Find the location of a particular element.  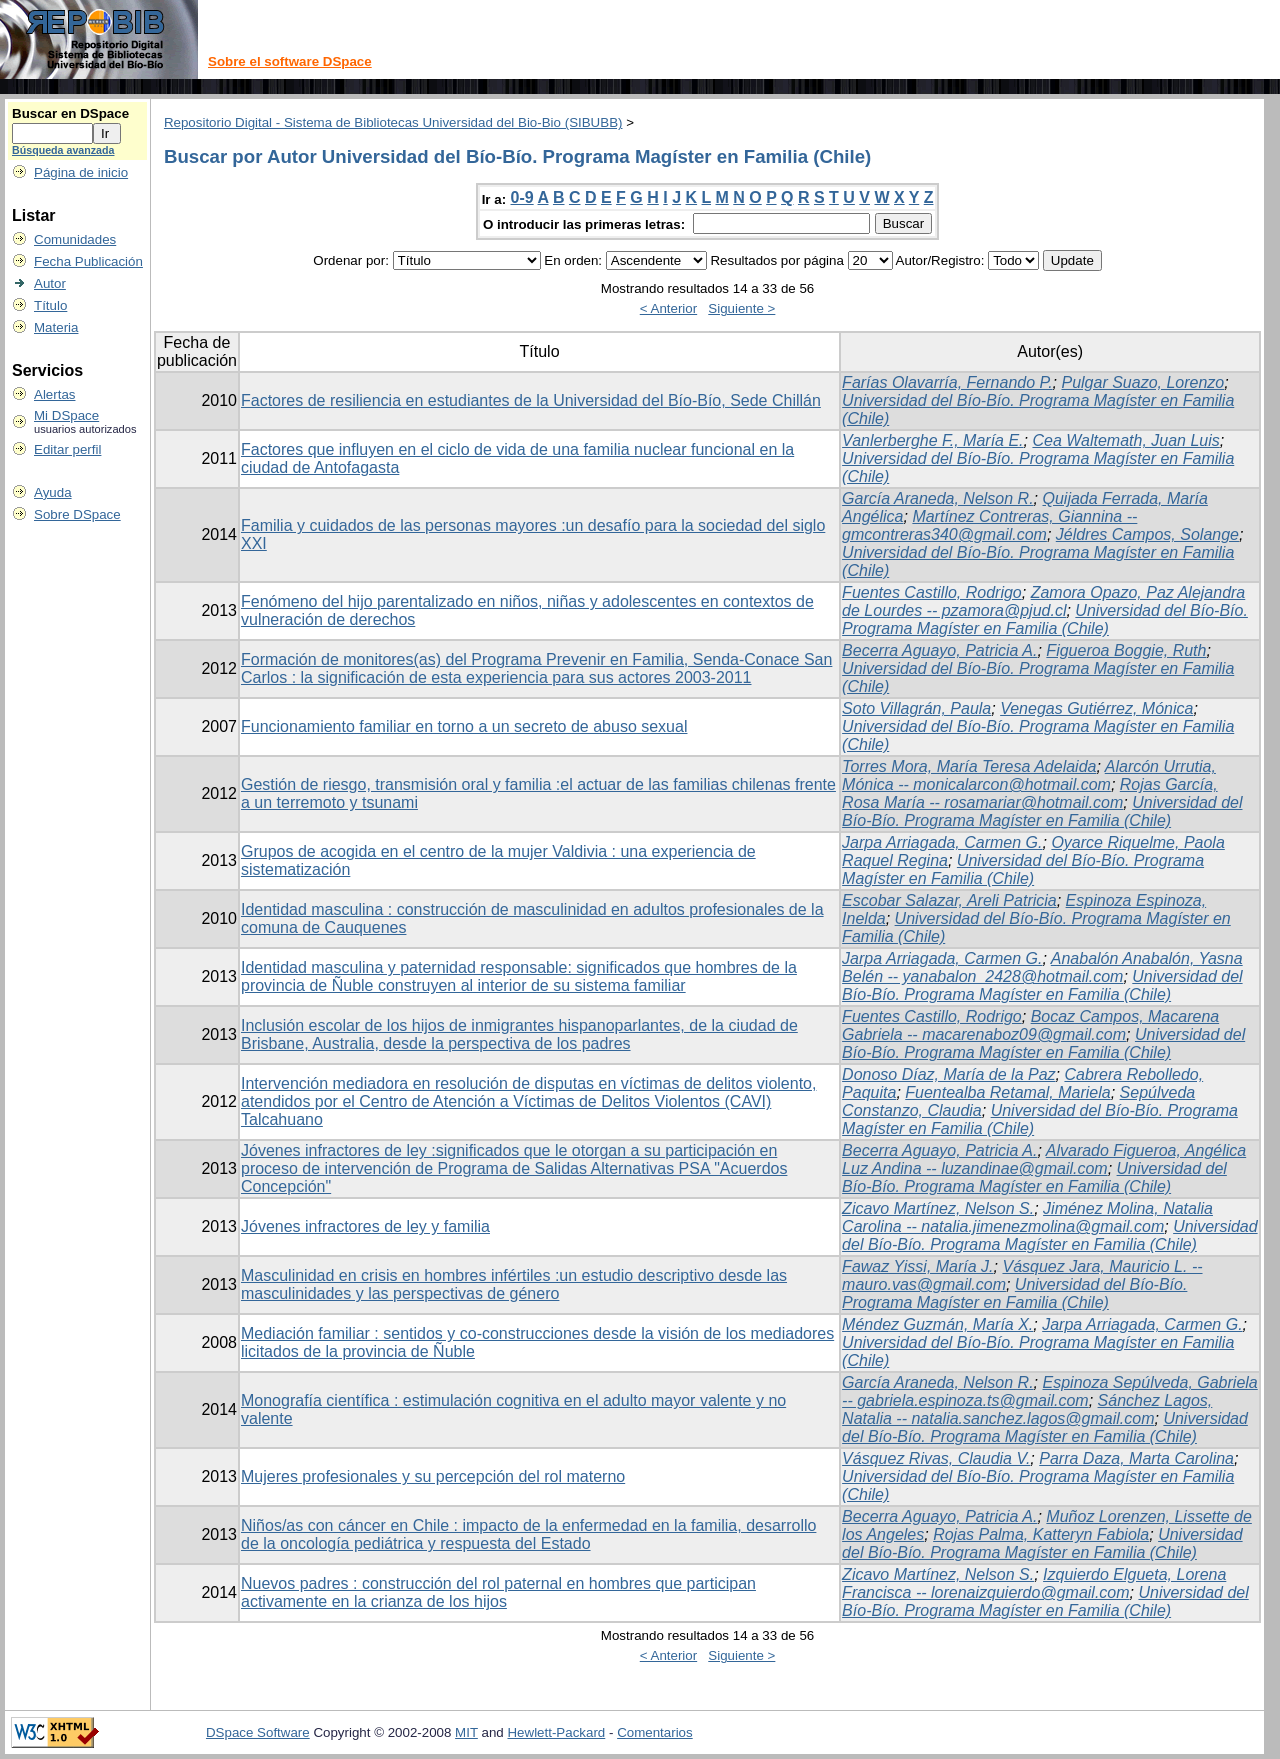

Jarpa Arriagada, Carmen G. is located at coordinates (942, 842).